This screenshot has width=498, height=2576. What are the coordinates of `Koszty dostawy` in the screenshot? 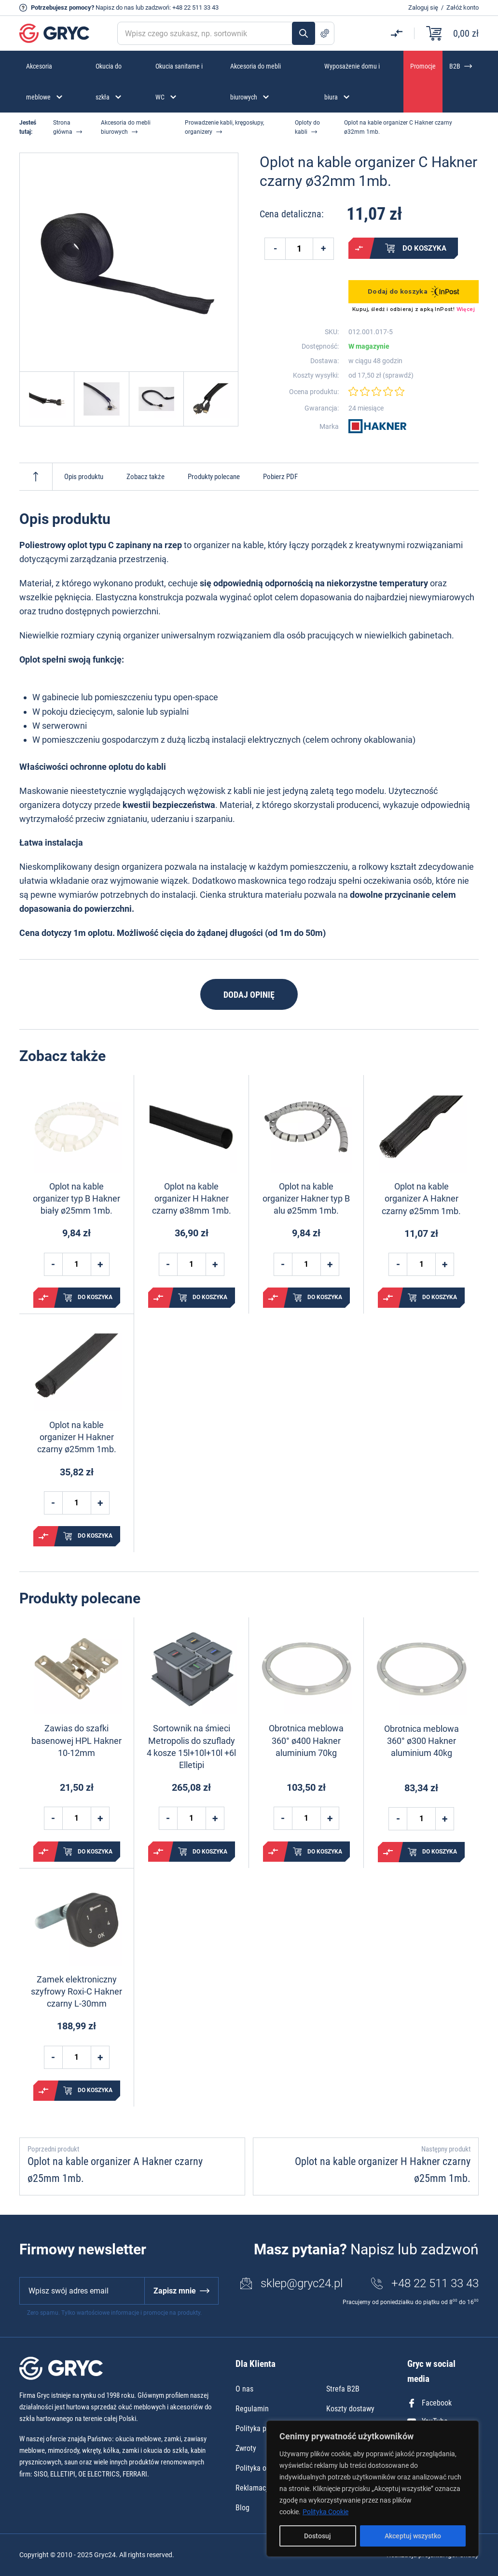 It's located at (350, 2408).